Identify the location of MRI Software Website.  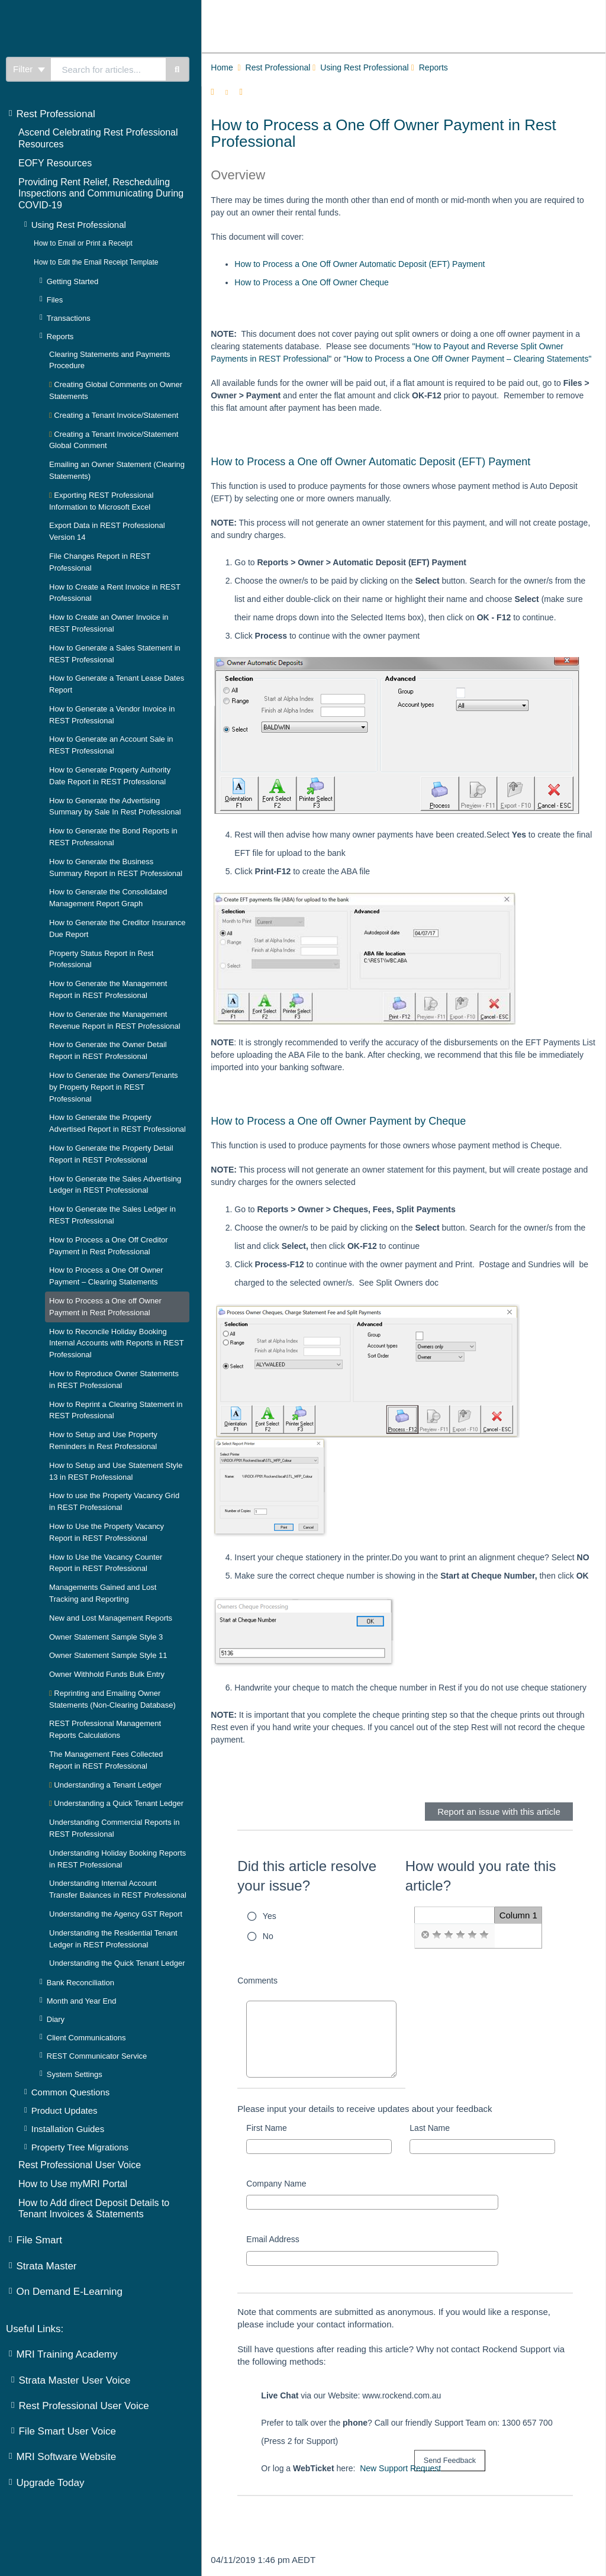
(66, 2456).